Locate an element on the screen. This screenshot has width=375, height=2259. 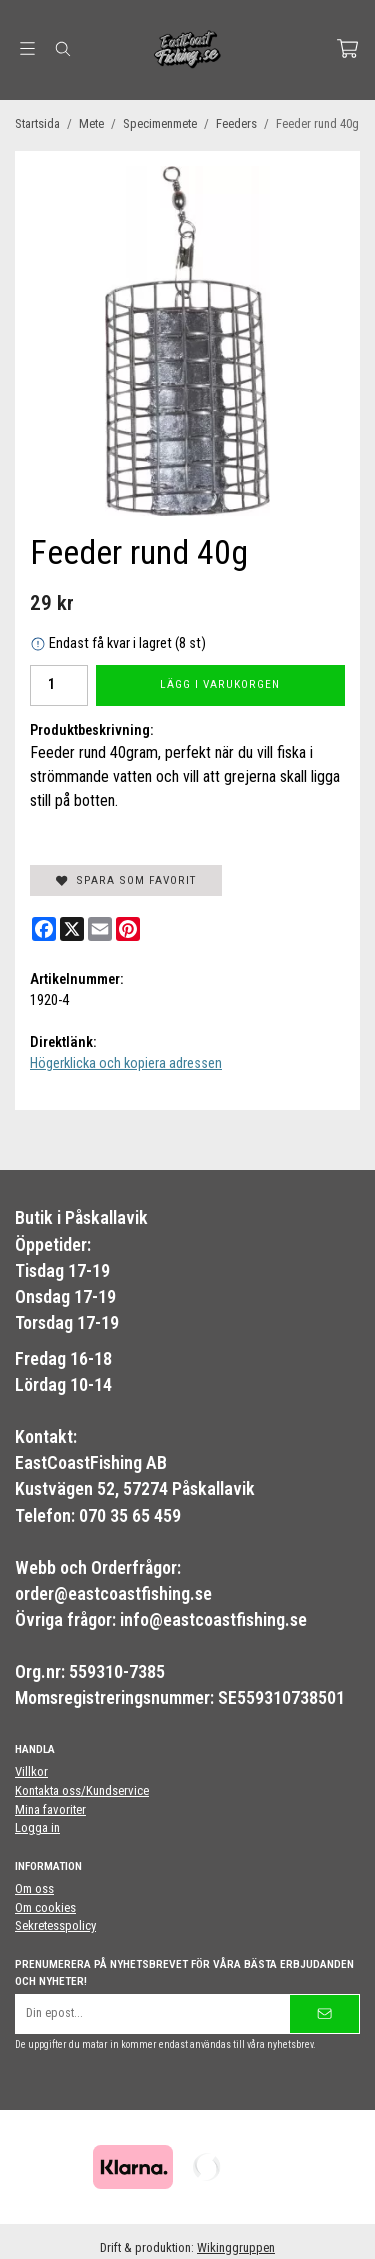
Om oss is located at coordinates (34, 1888).